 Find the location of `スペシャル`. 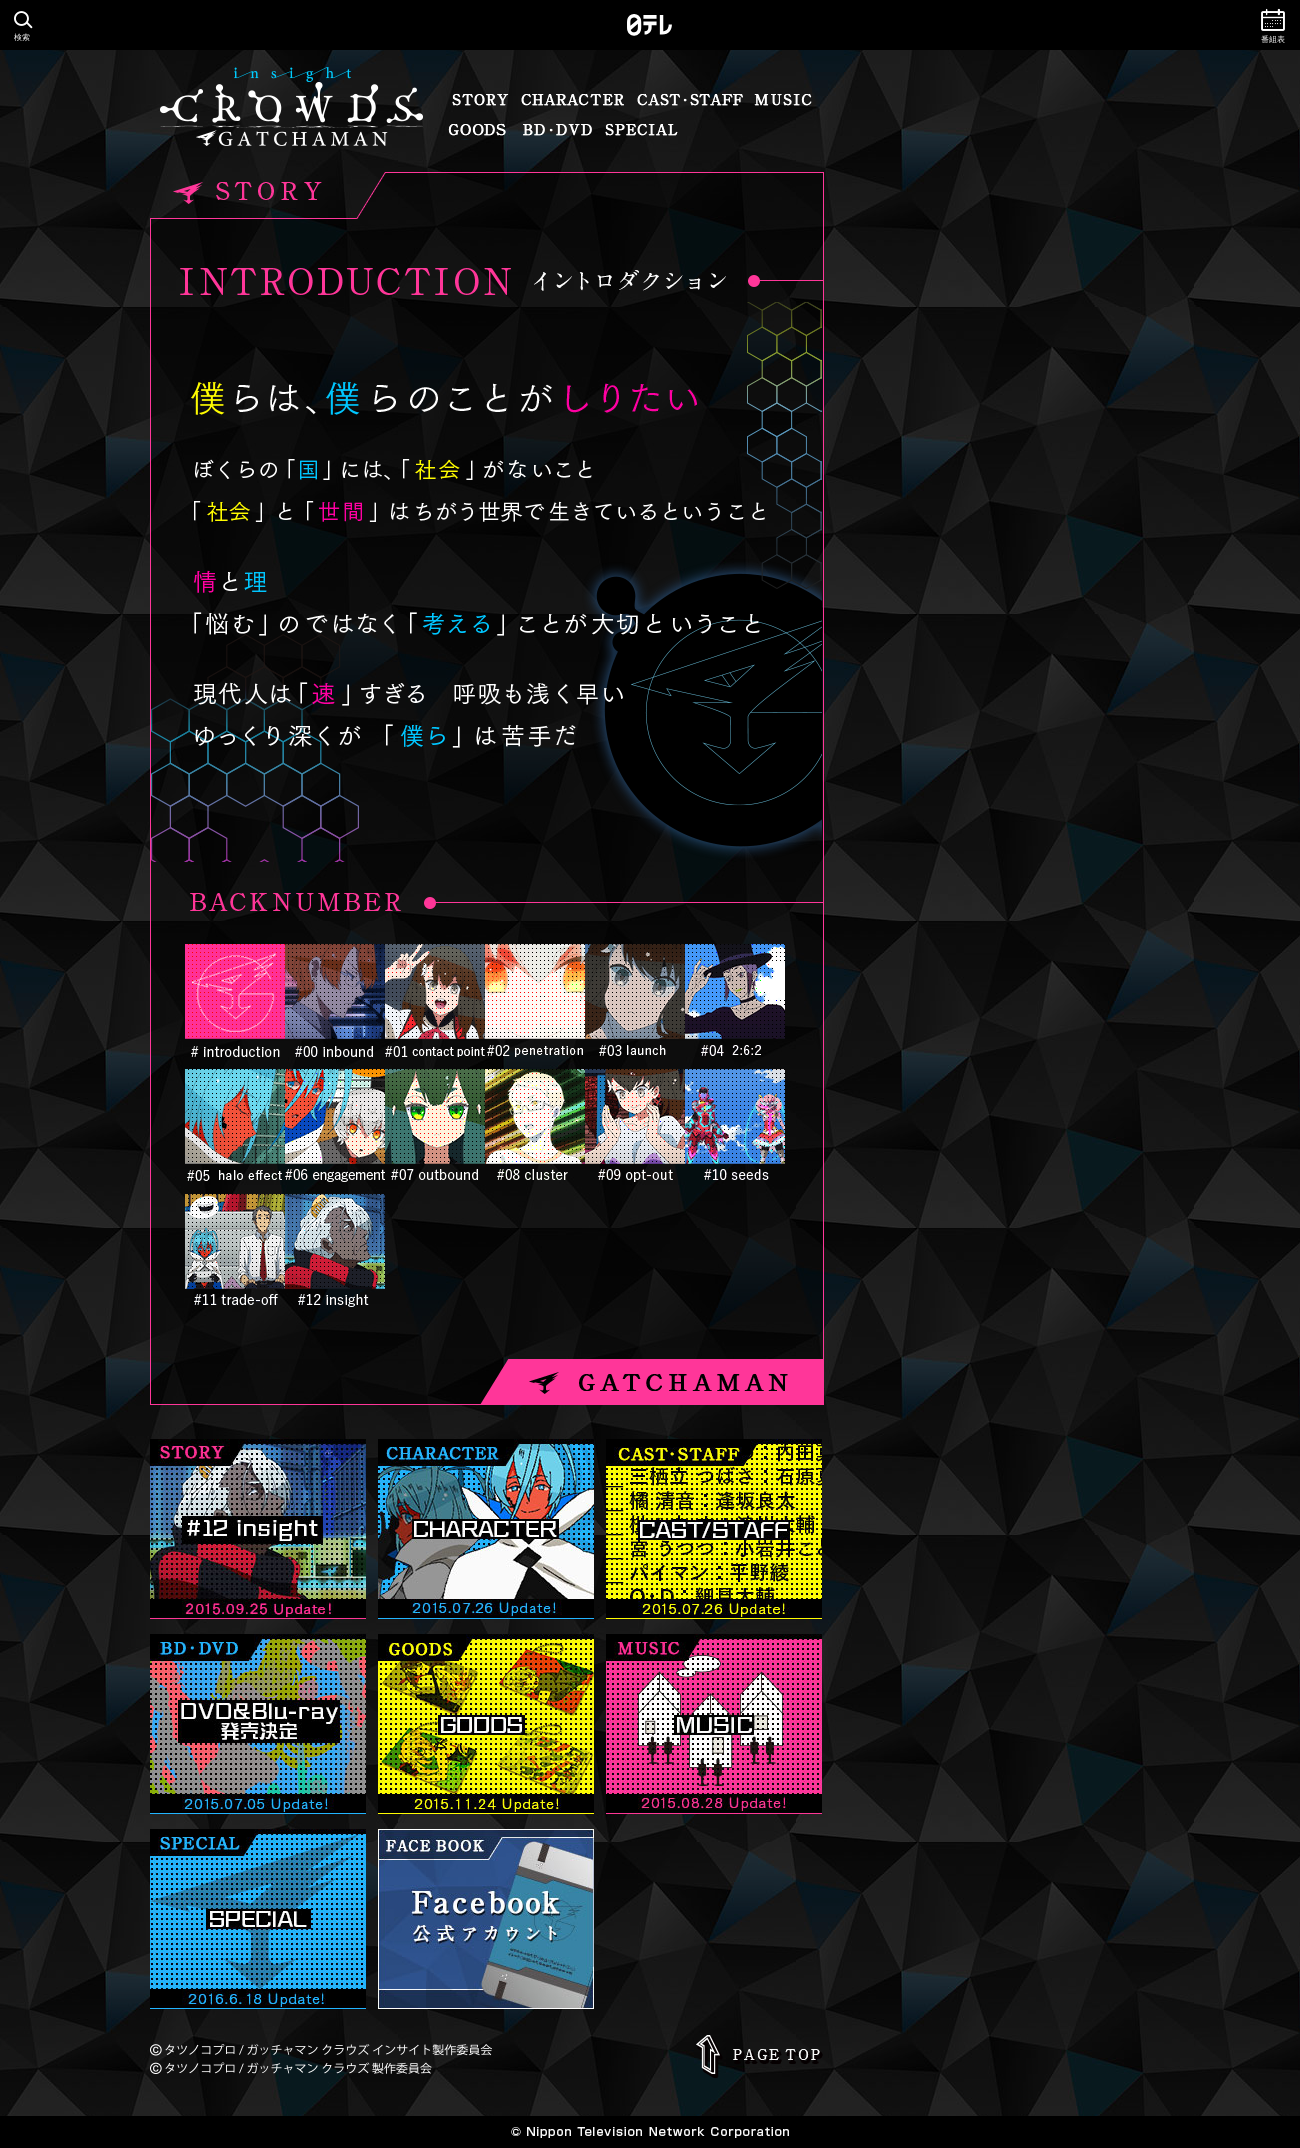

スペシャル is located at coordinates (642, 130).